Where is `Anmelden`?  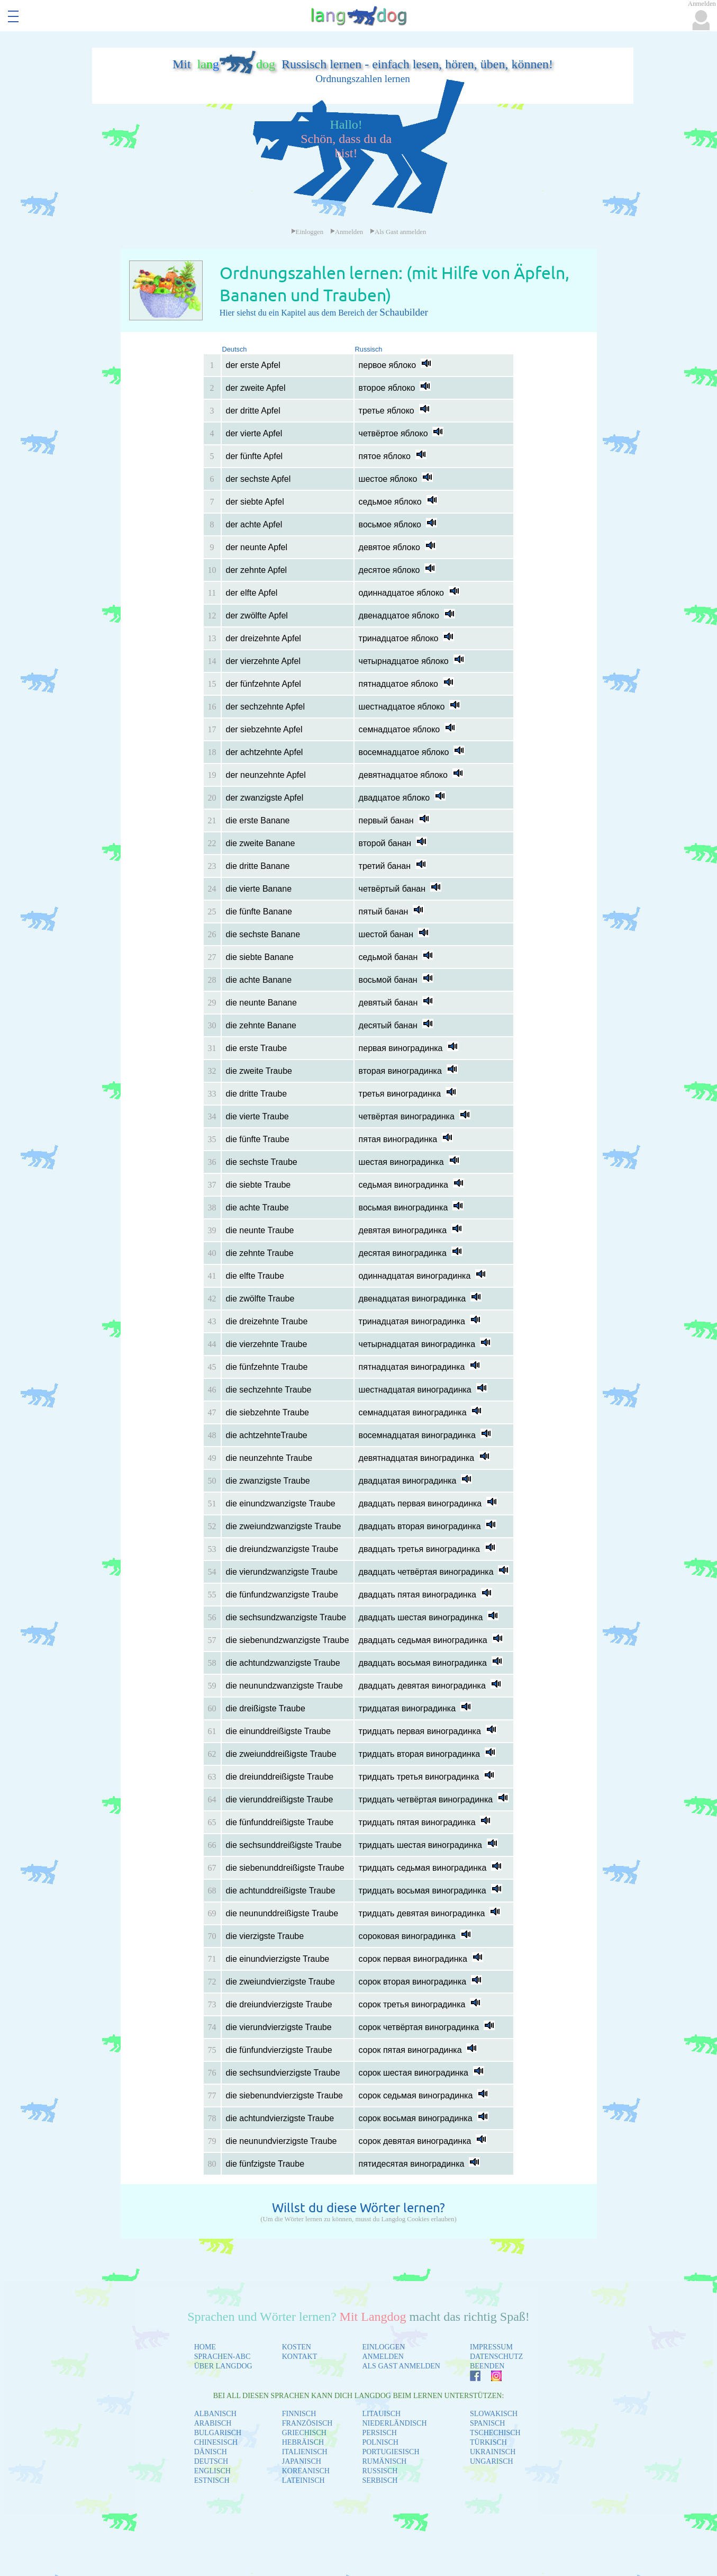 Anmelden is located at coordinates (346, 232).